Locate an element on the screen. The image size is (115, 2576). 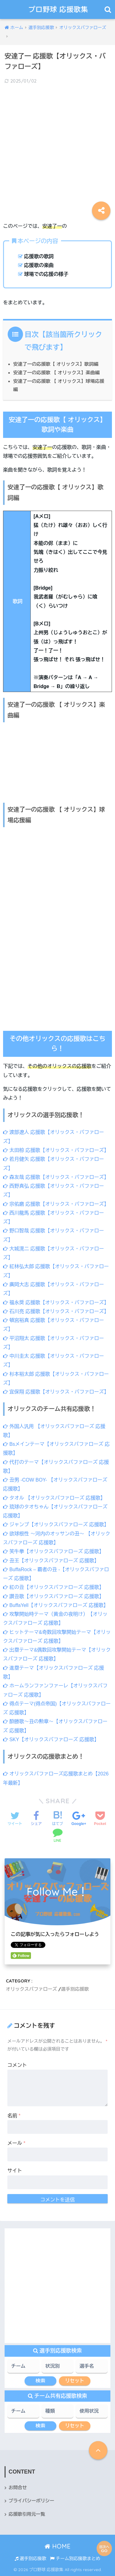
宗佑磨 応援歌【オリックス・バファローズ】 is located at coordinates (56, 1204).